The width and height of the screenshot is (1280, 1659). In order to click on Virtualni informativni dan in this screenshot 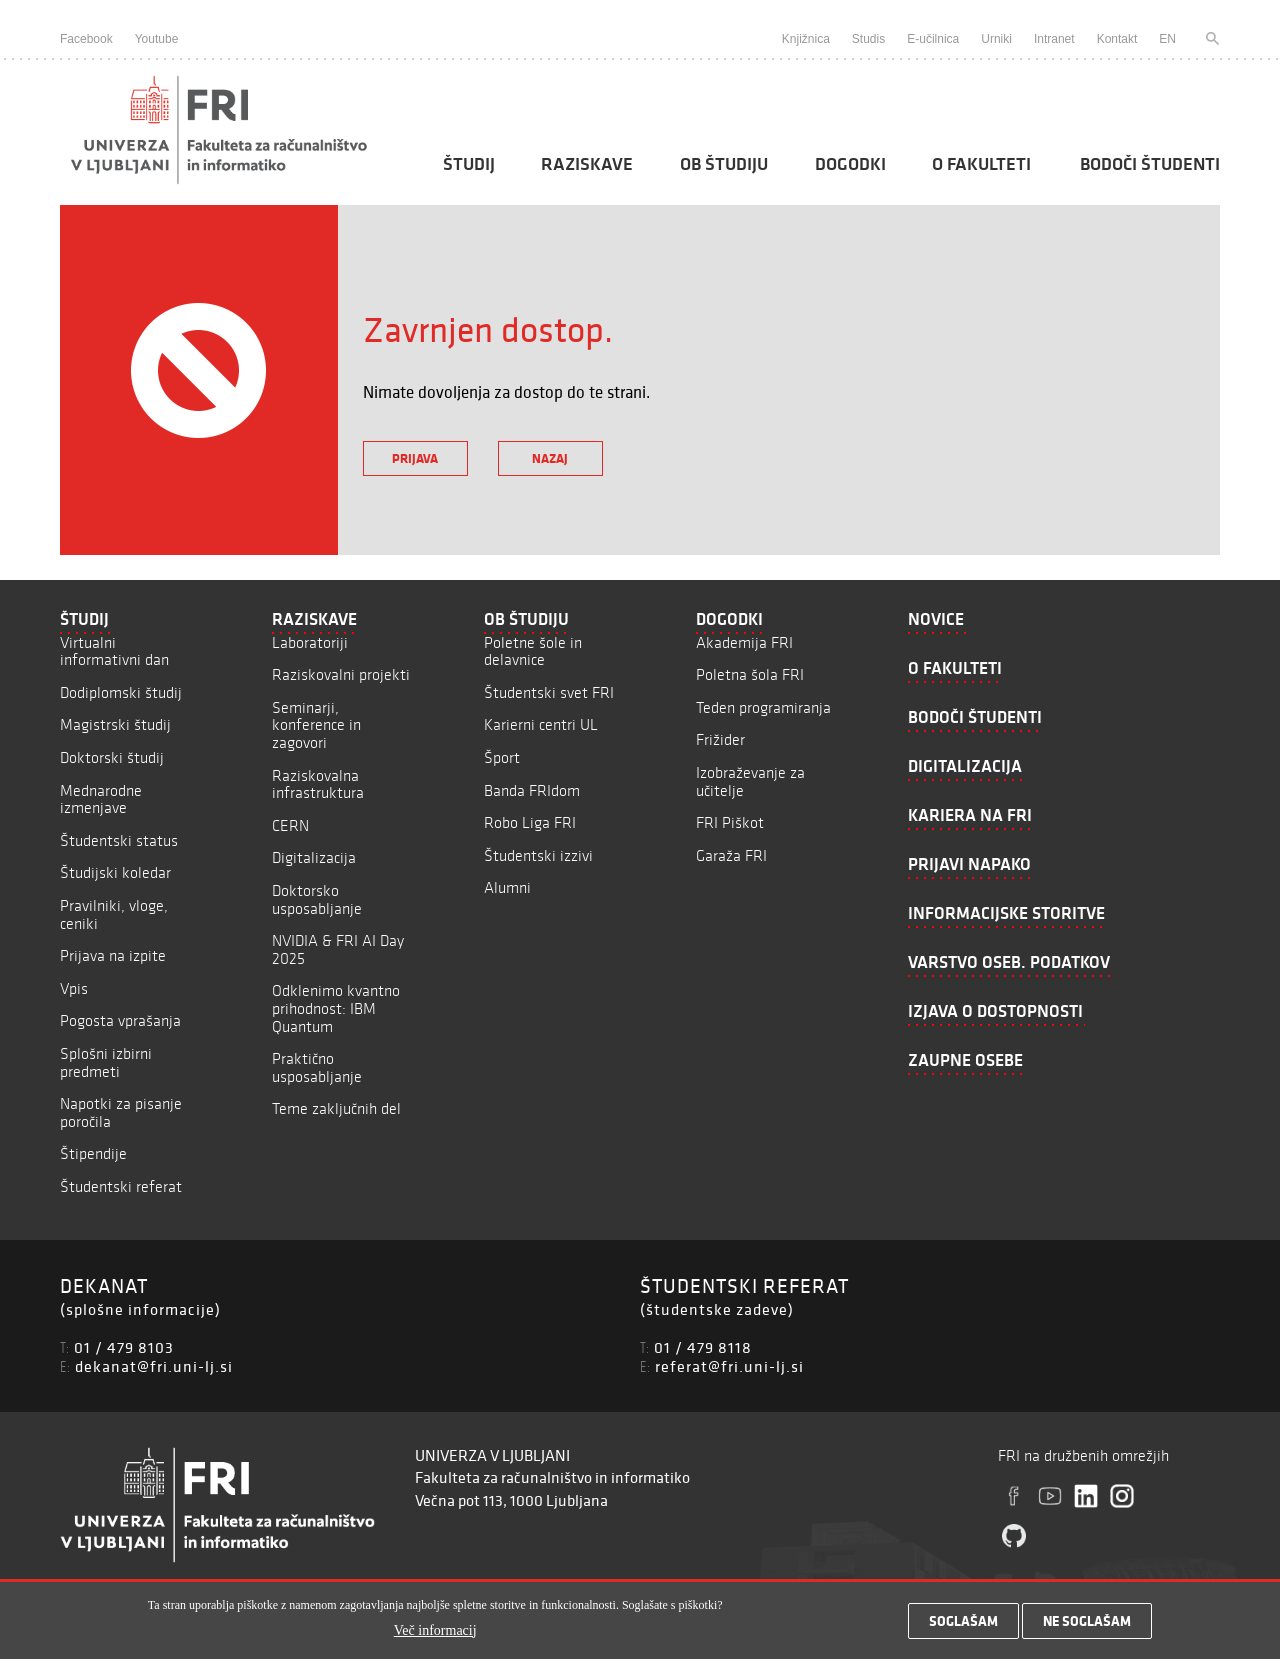, I will do `click(114, 651)`.